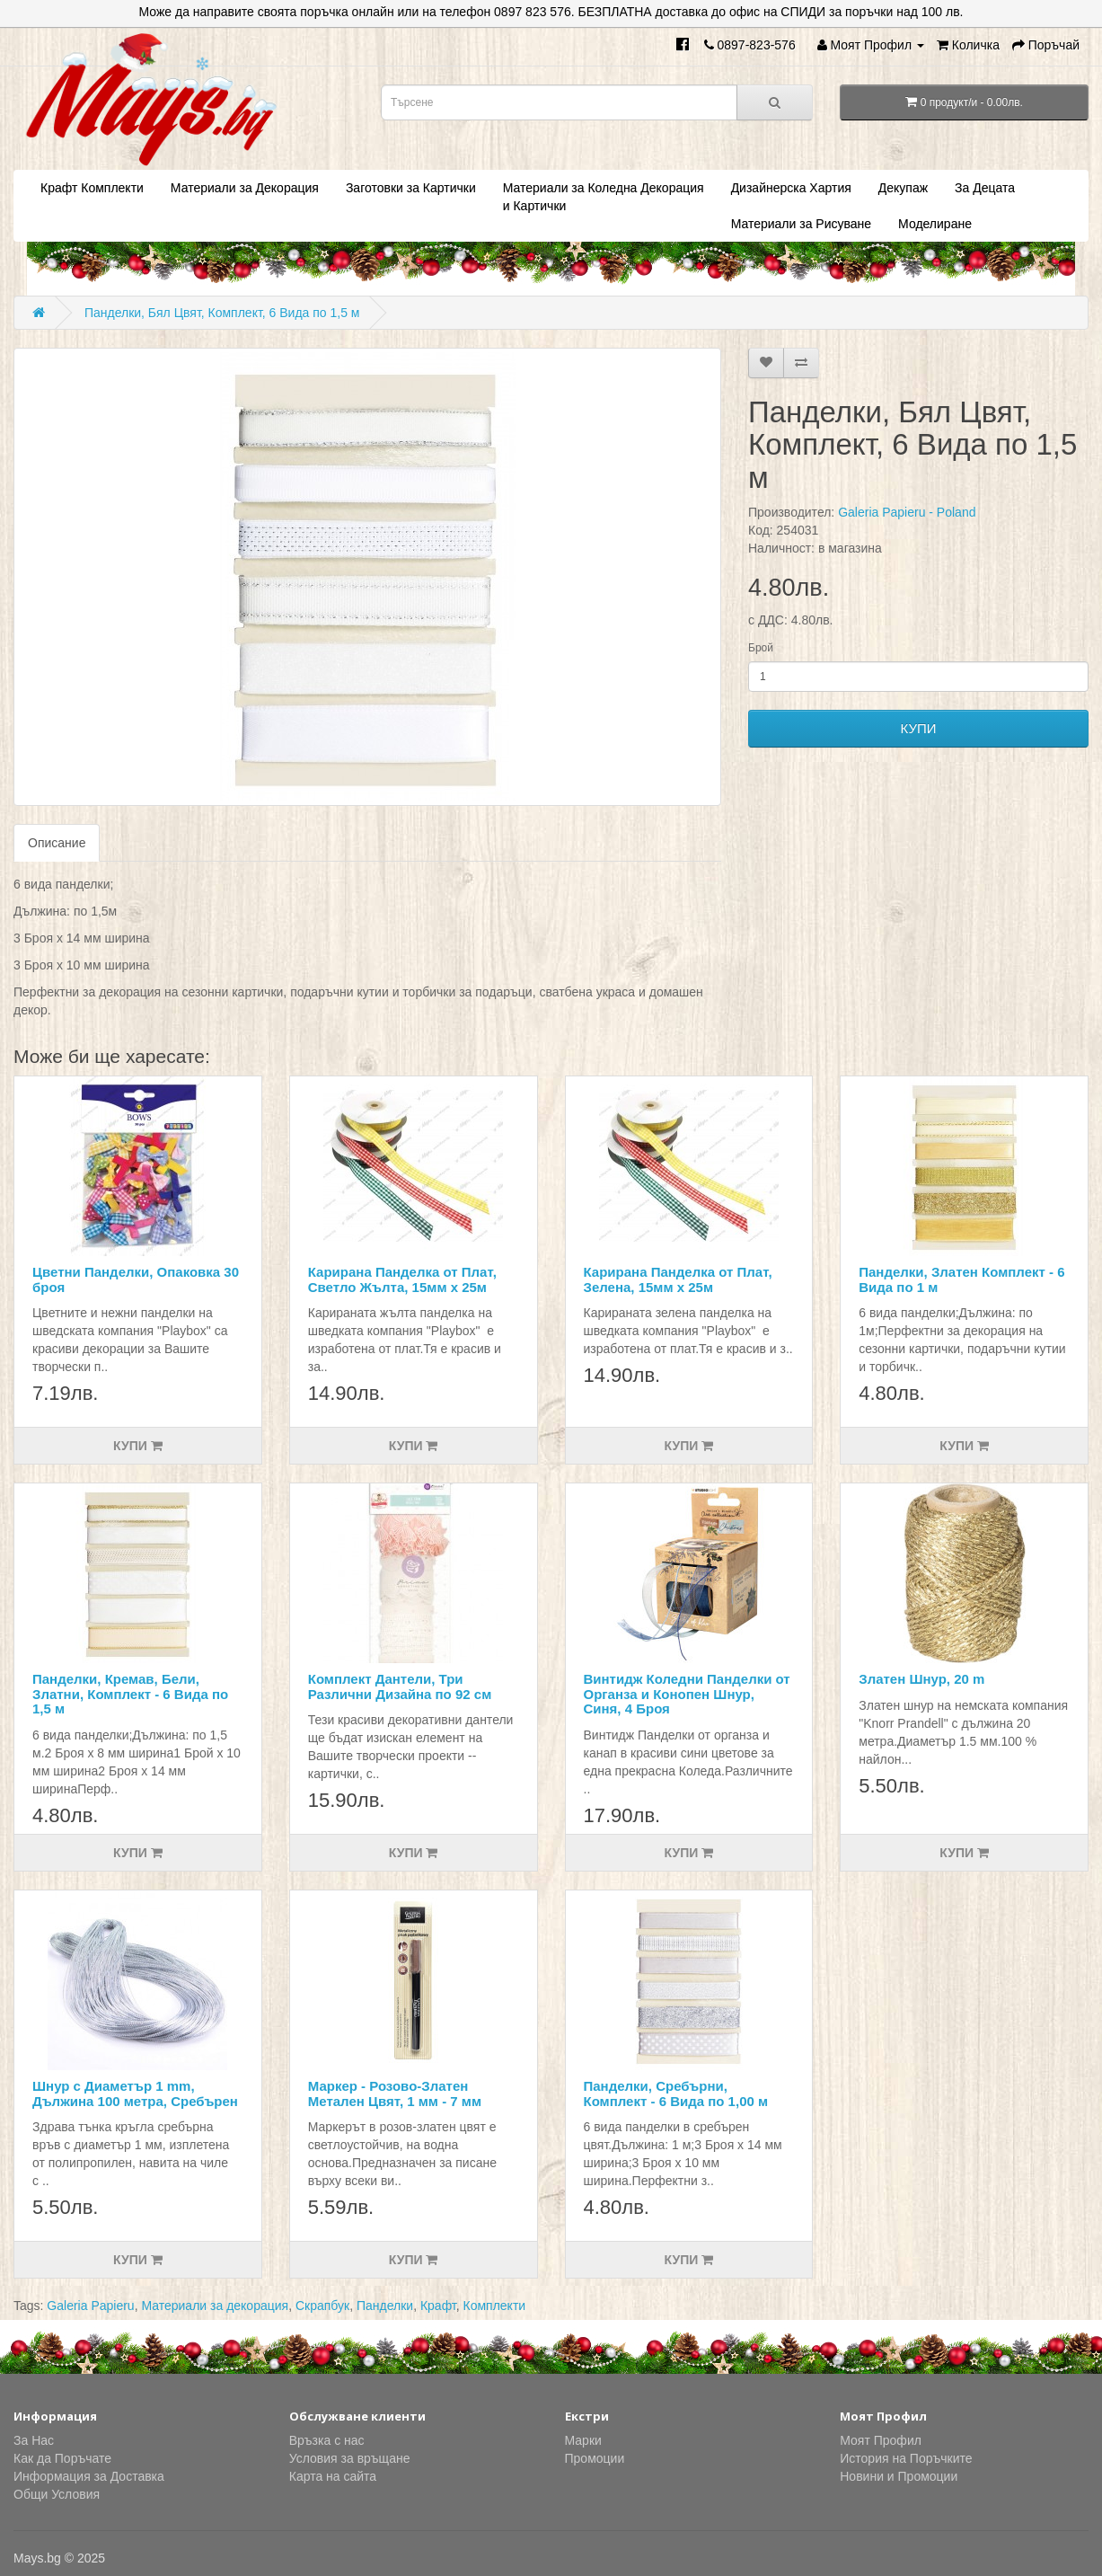  Describe the element at coordinates (327, 2440) in the screenshot. I see `Връзка с нас` at that location.